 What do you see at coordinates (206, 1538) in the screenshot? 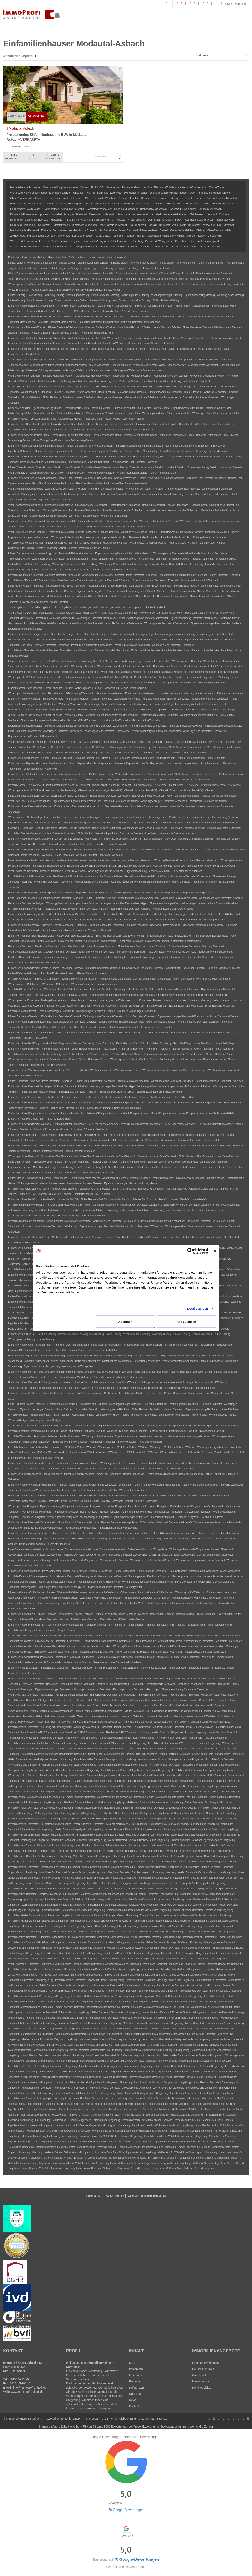
I see `Immobilienkauf Neu-Isenburg` at bounding box center [206, 1538].